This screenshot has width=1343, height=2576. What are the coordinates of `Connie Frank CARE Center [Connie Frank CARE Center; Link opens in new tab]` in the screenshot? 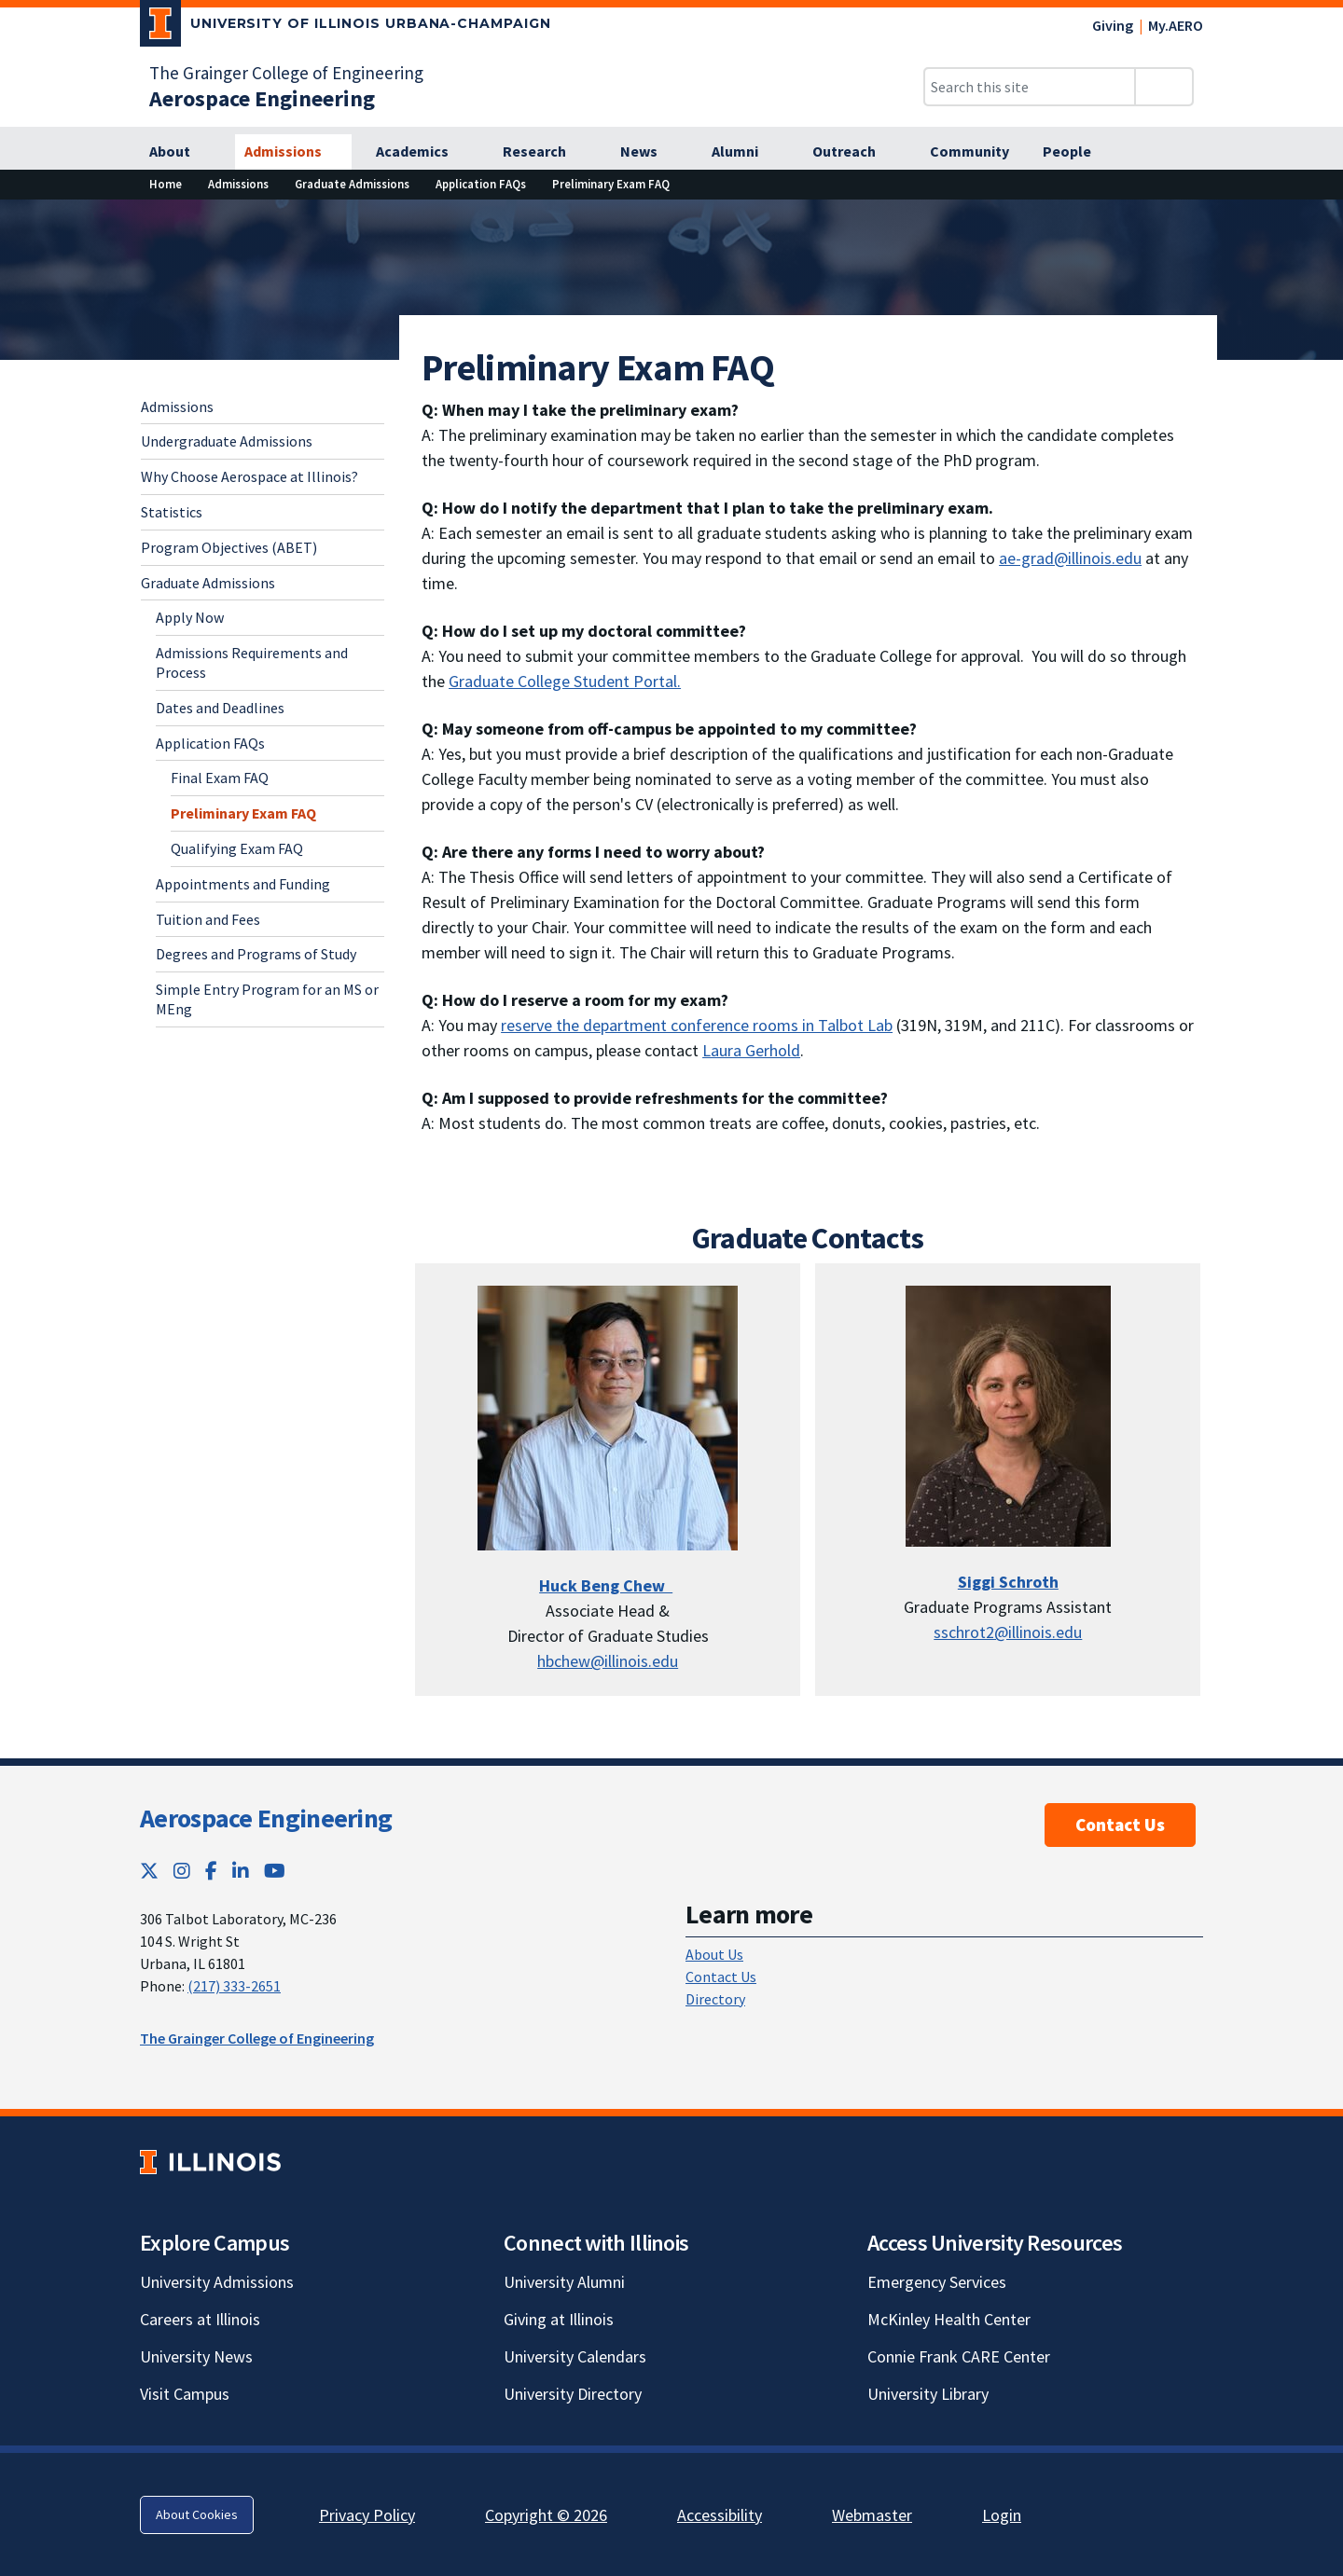 It's located at (958, 2356).